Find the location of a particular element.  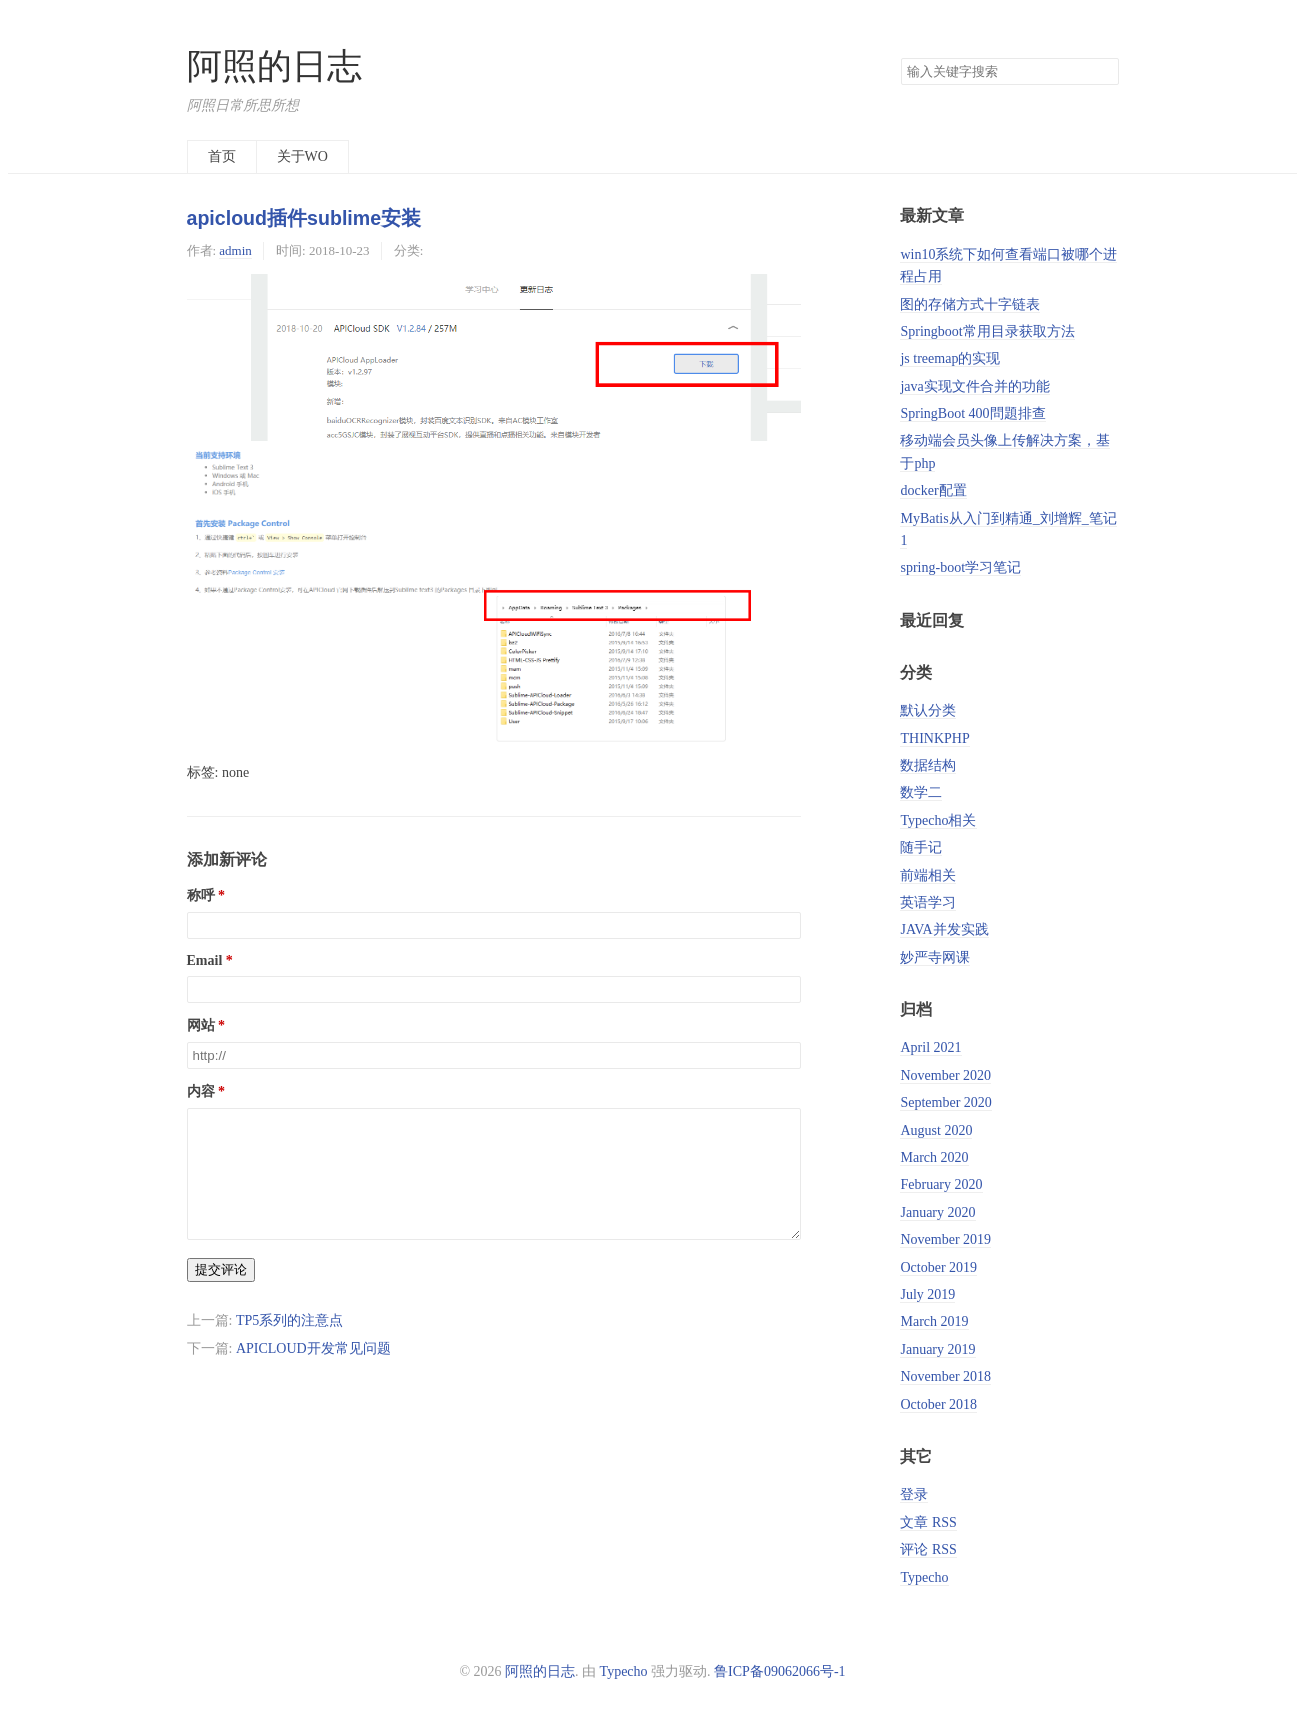

July 2019 is located at coordinates (927, 1294).